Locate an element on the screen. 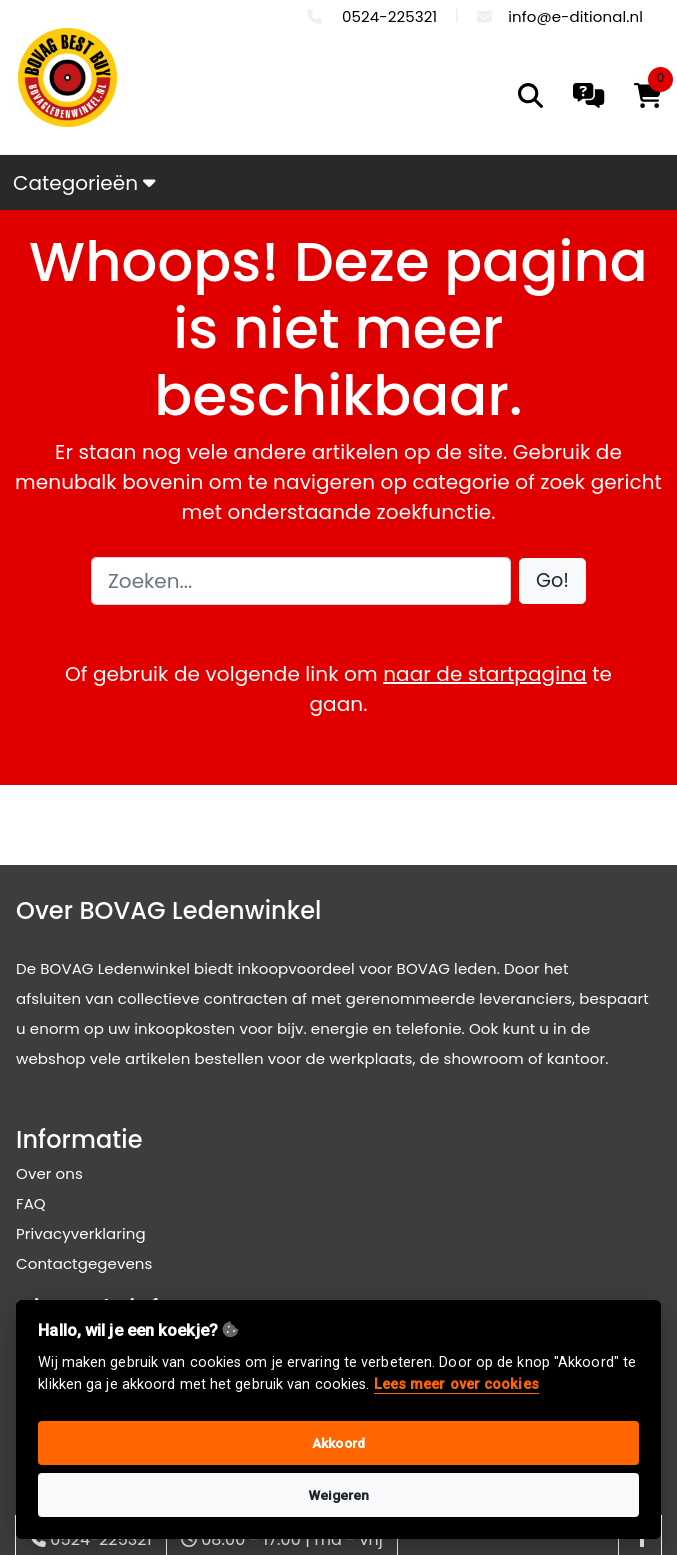 The image size is (677, 1555). Akkoord is located at coordinates (338, 1443).